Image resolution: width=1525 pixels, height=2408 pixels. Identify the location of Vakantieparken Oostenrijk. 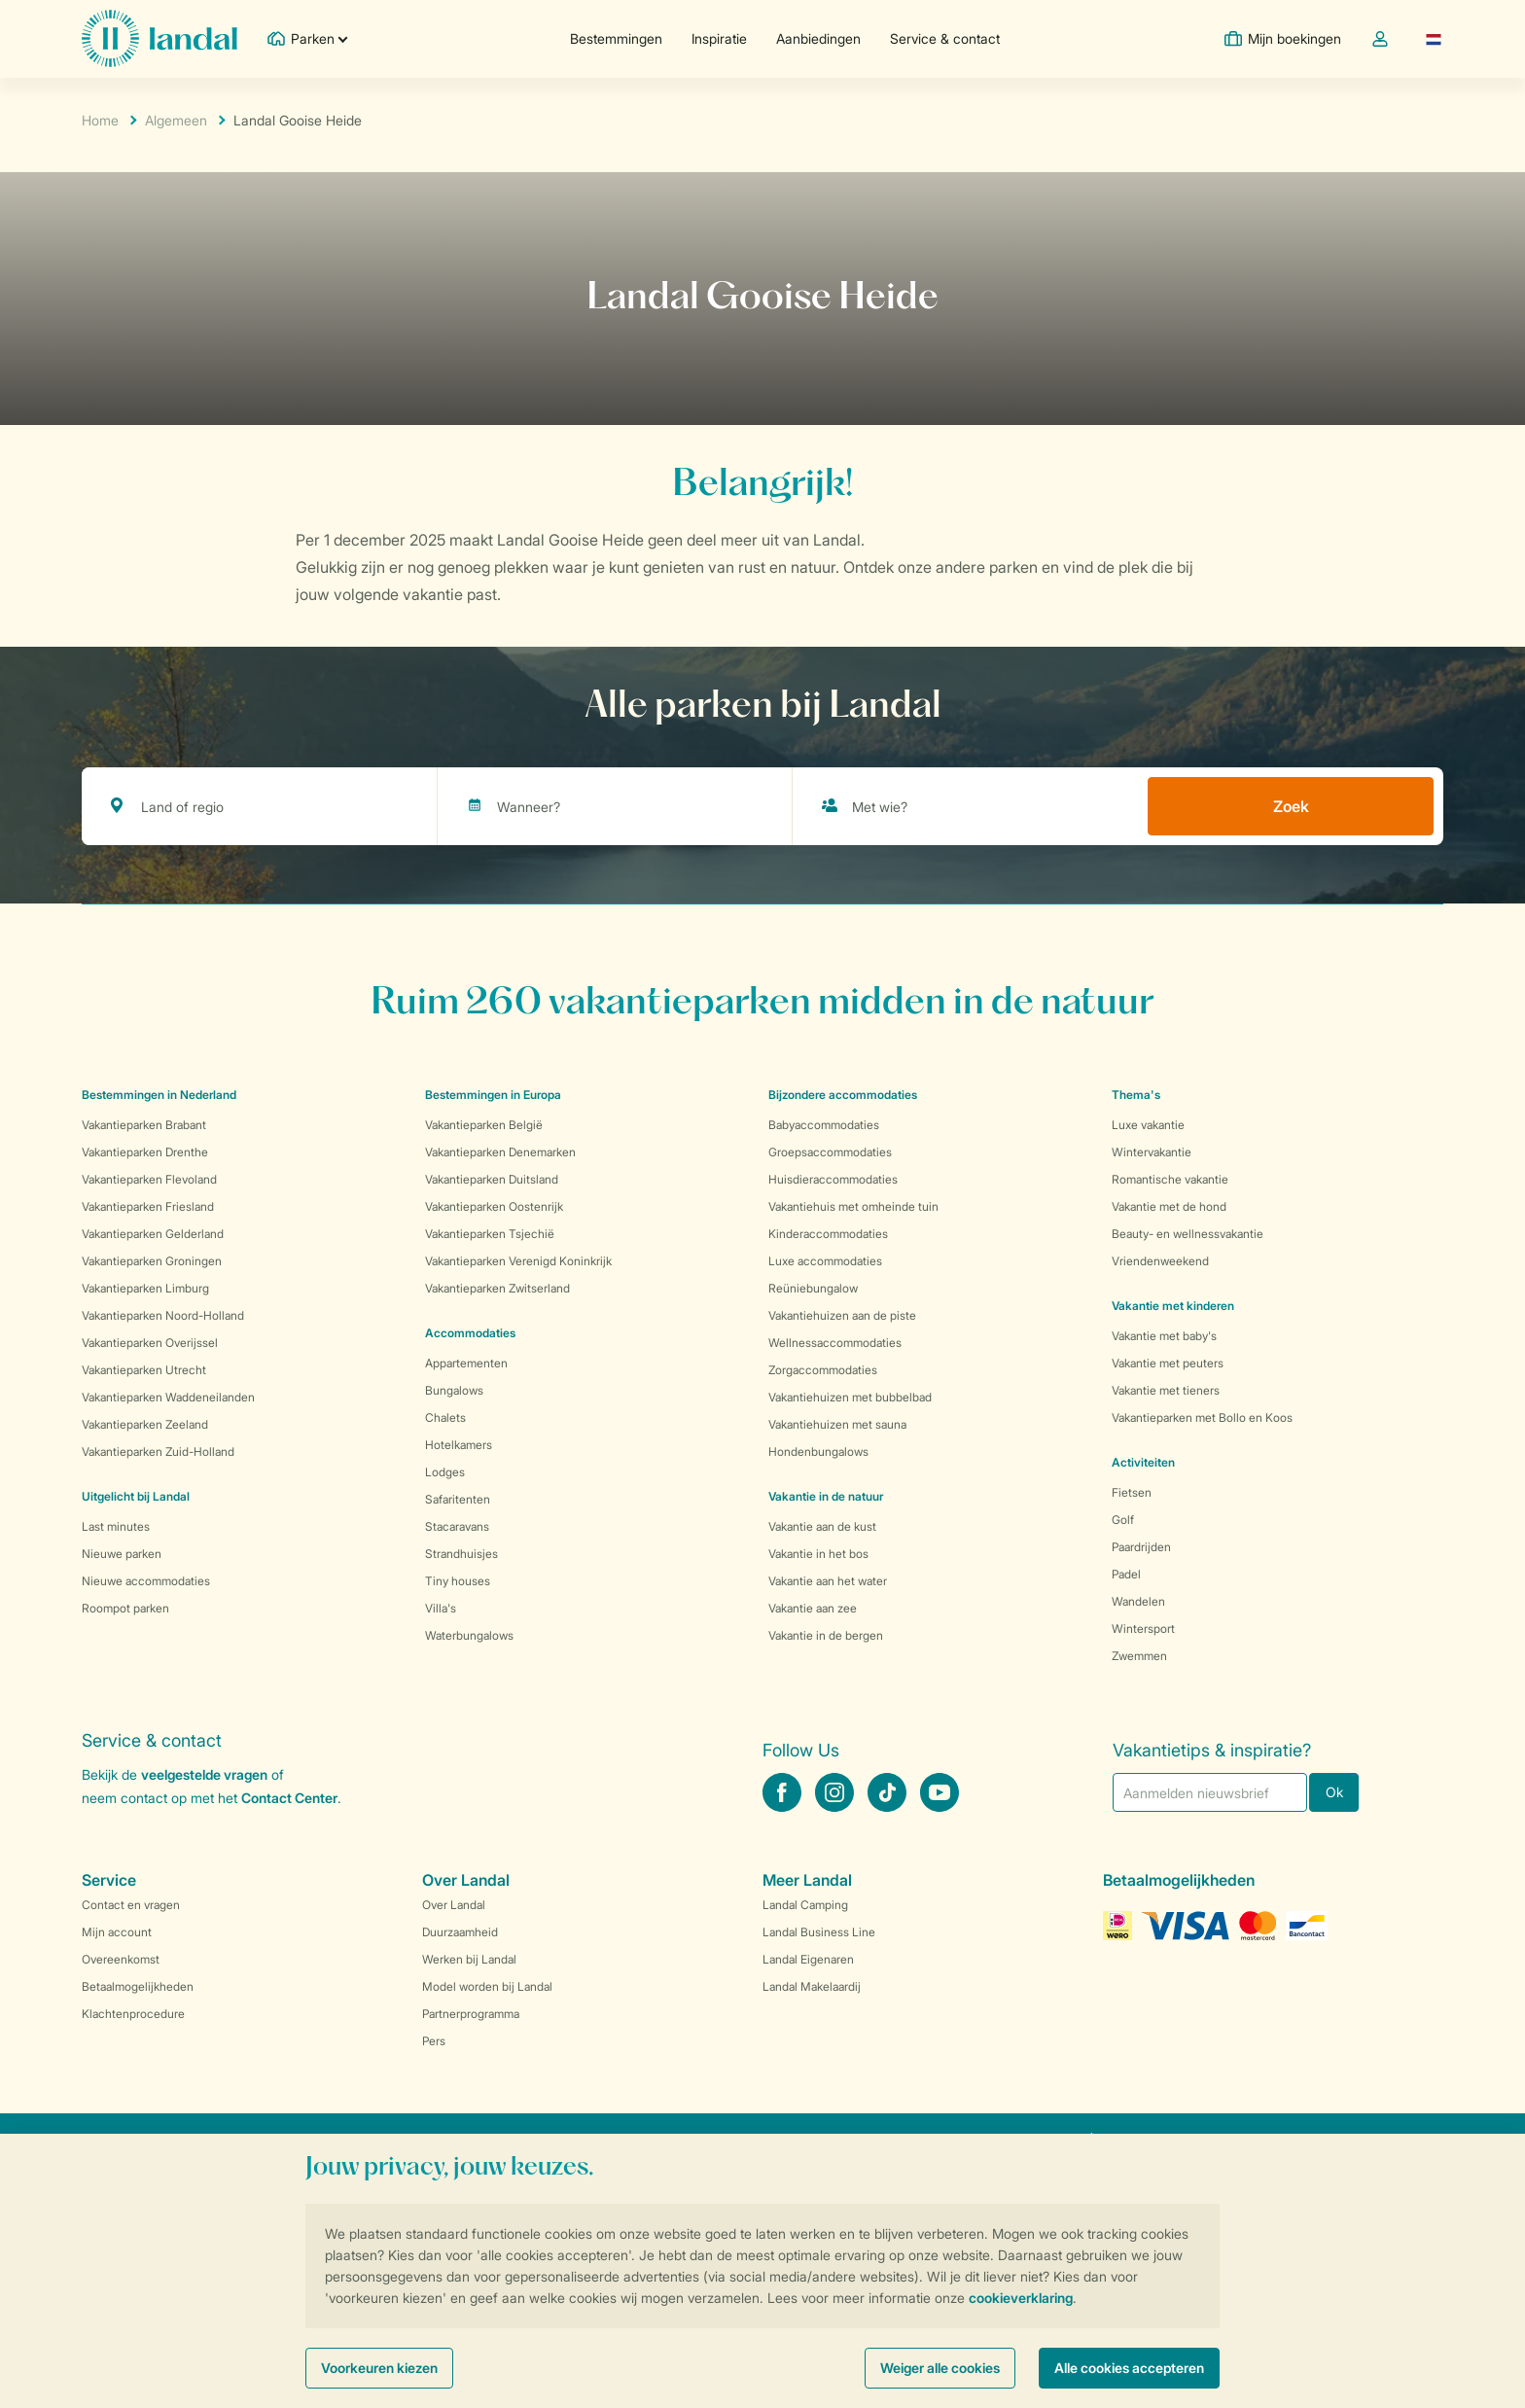
(494, 1206).